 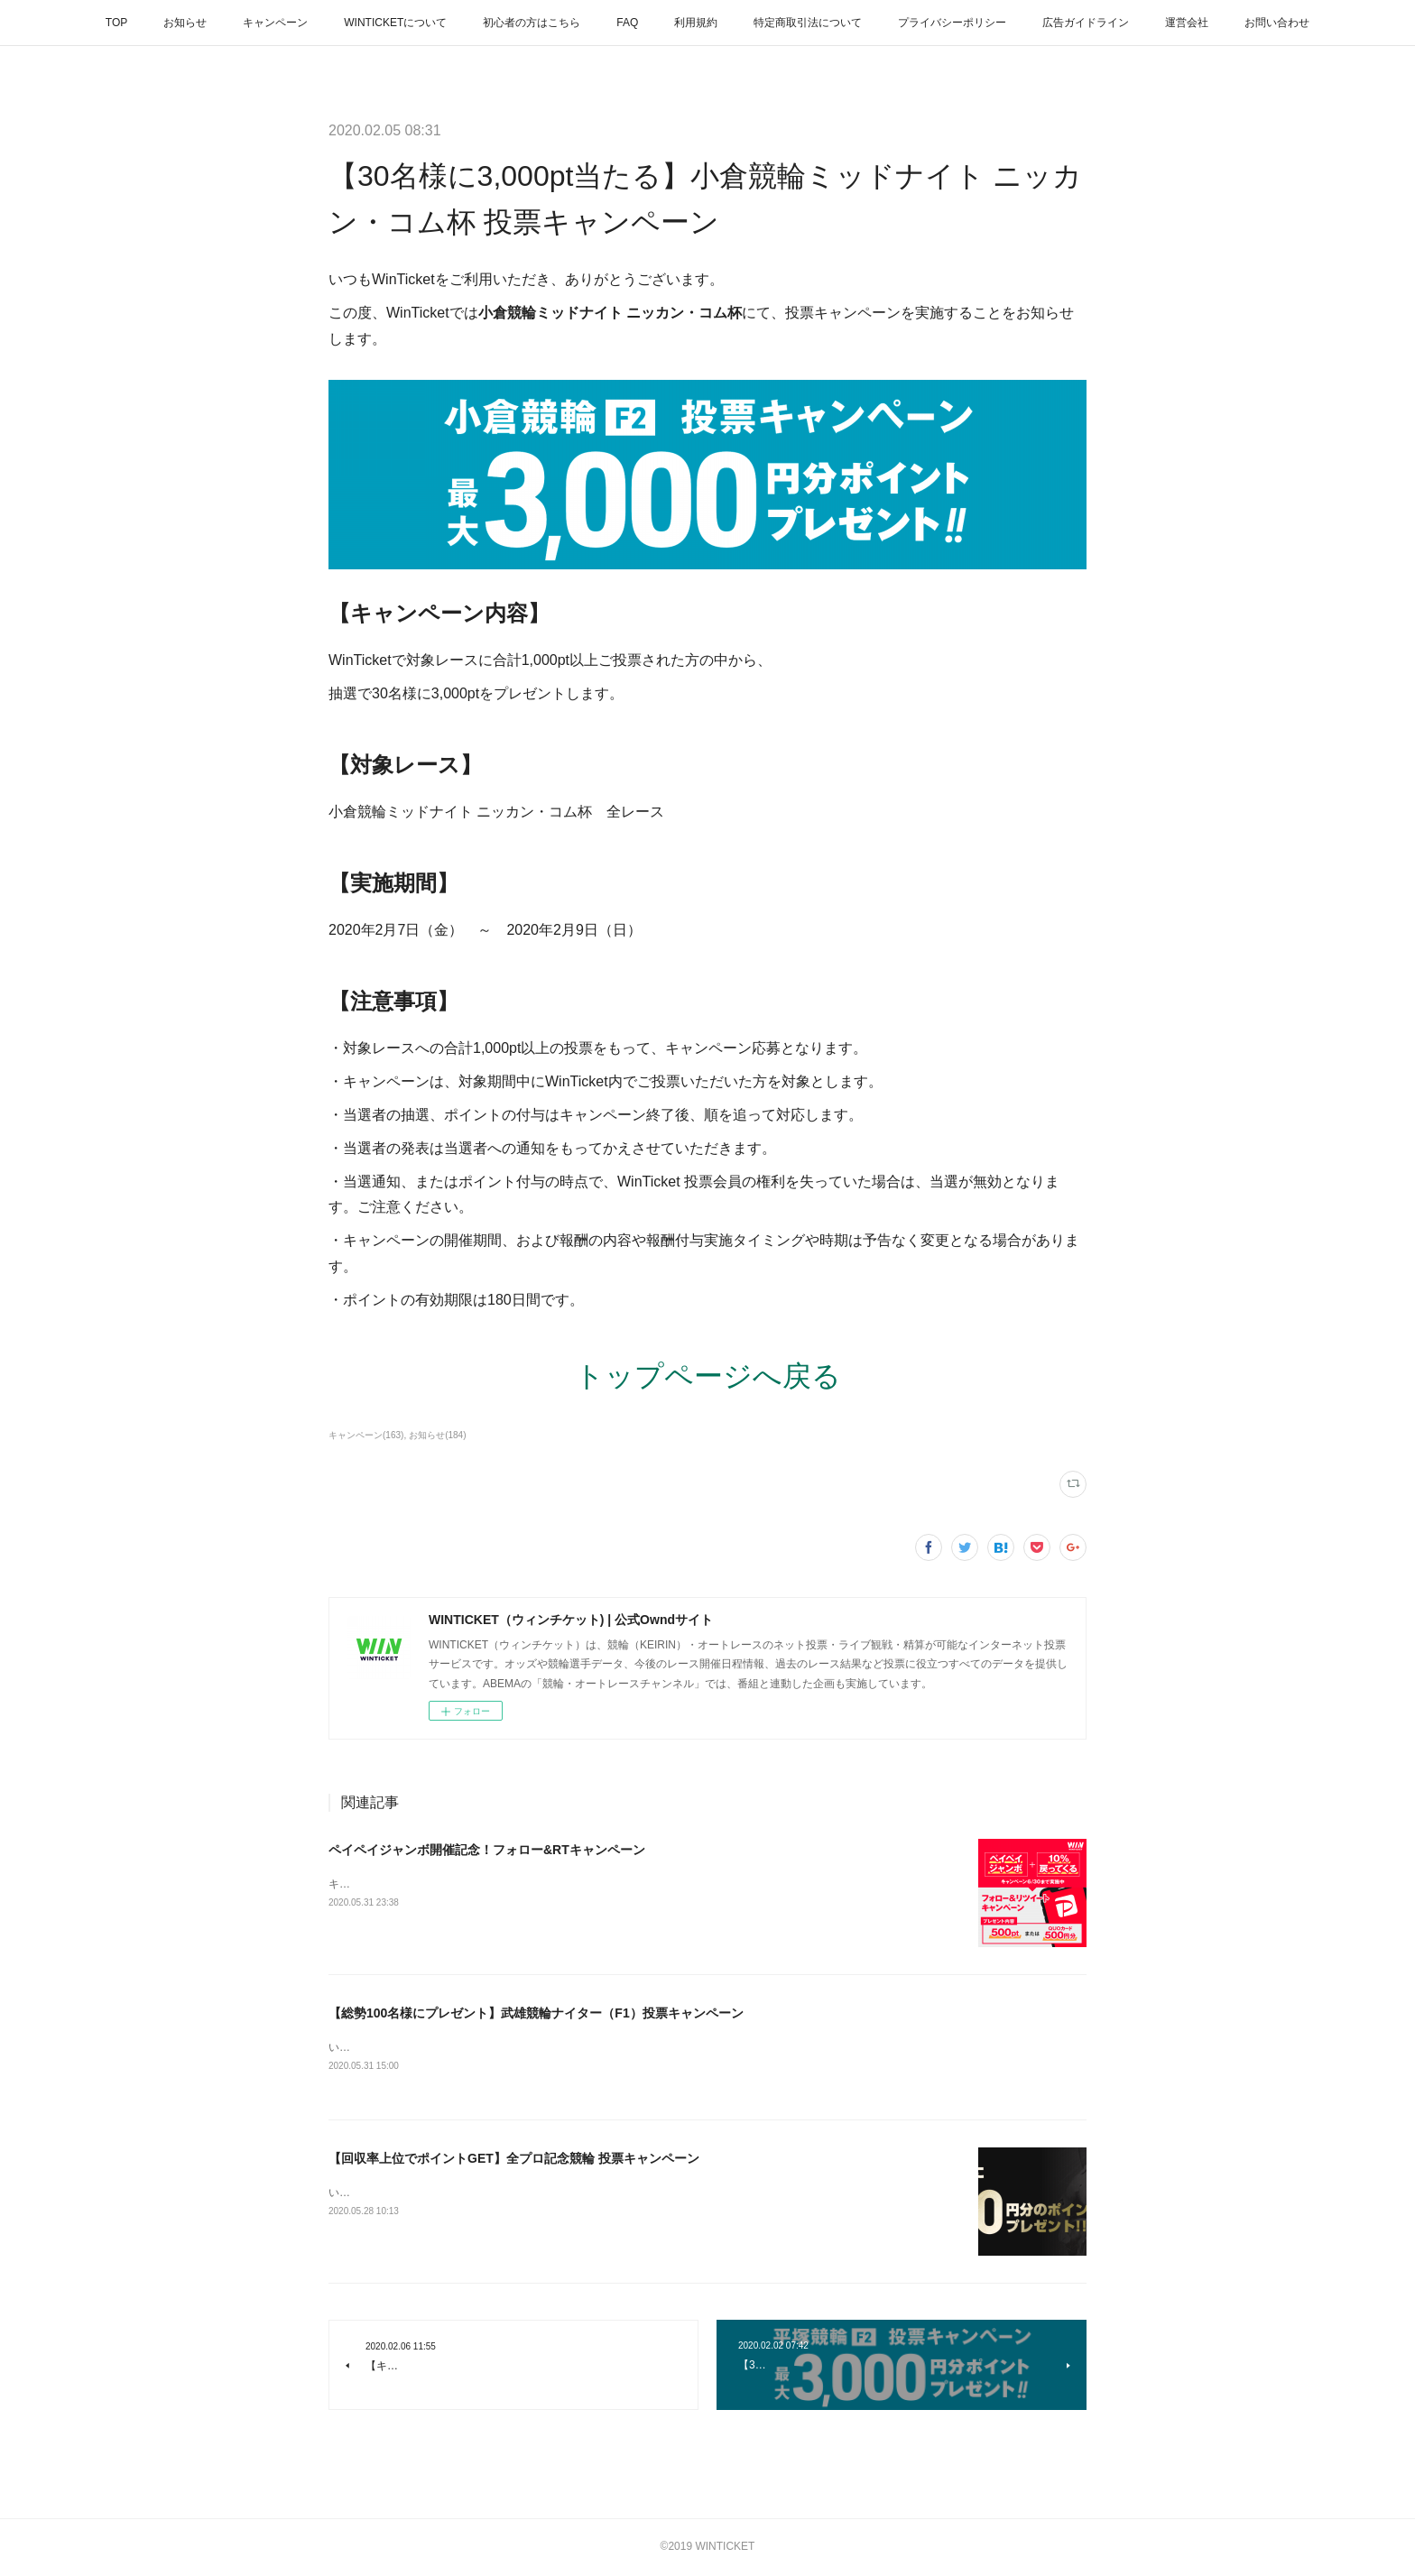 What do you see at coordinates (275, 22) in the screenshot?
I see `キャンペーン` at bounding box center [275, 22].